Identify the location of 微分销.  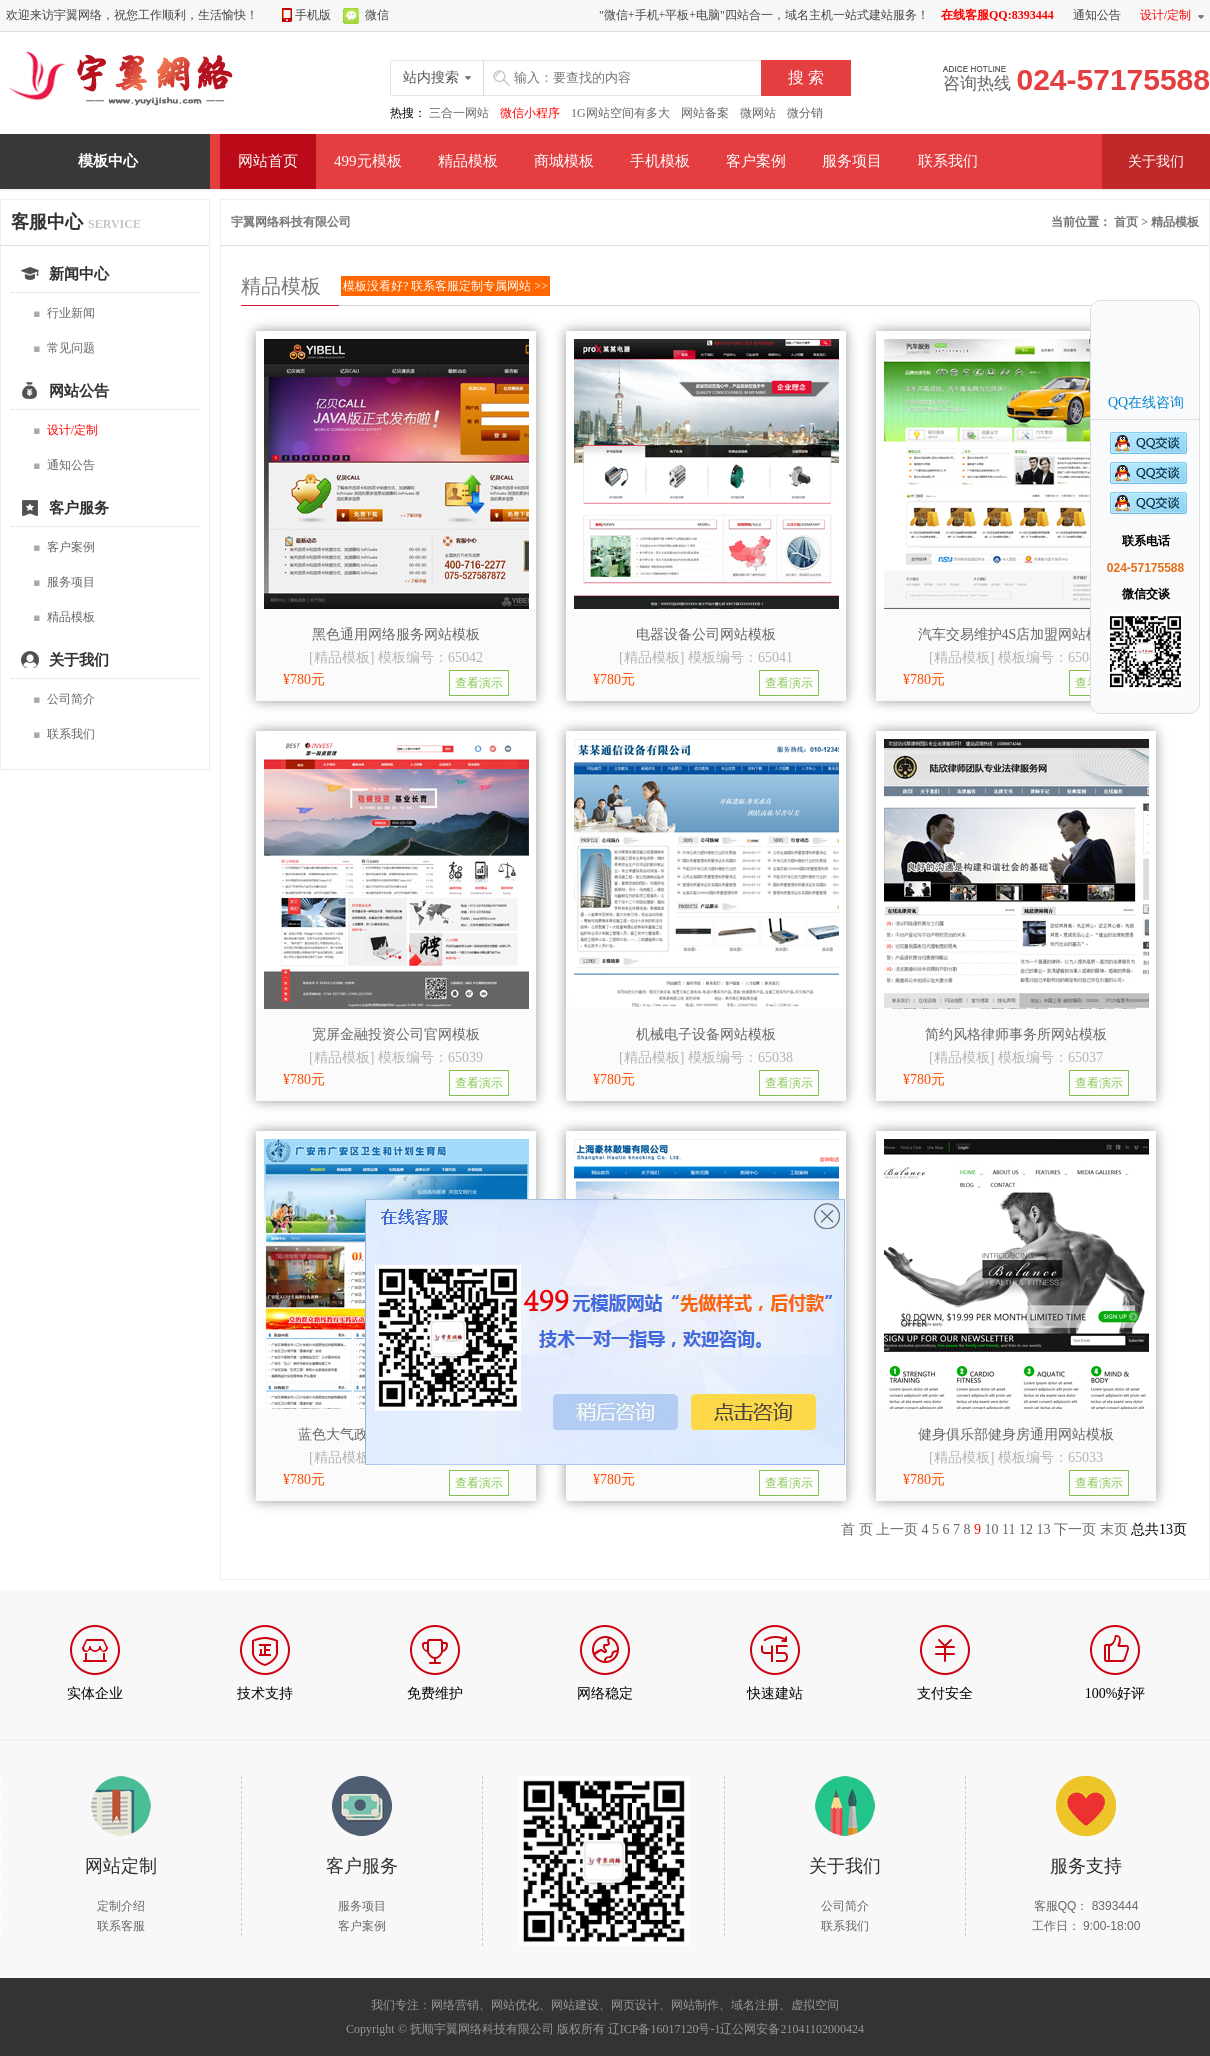
(805, 113).